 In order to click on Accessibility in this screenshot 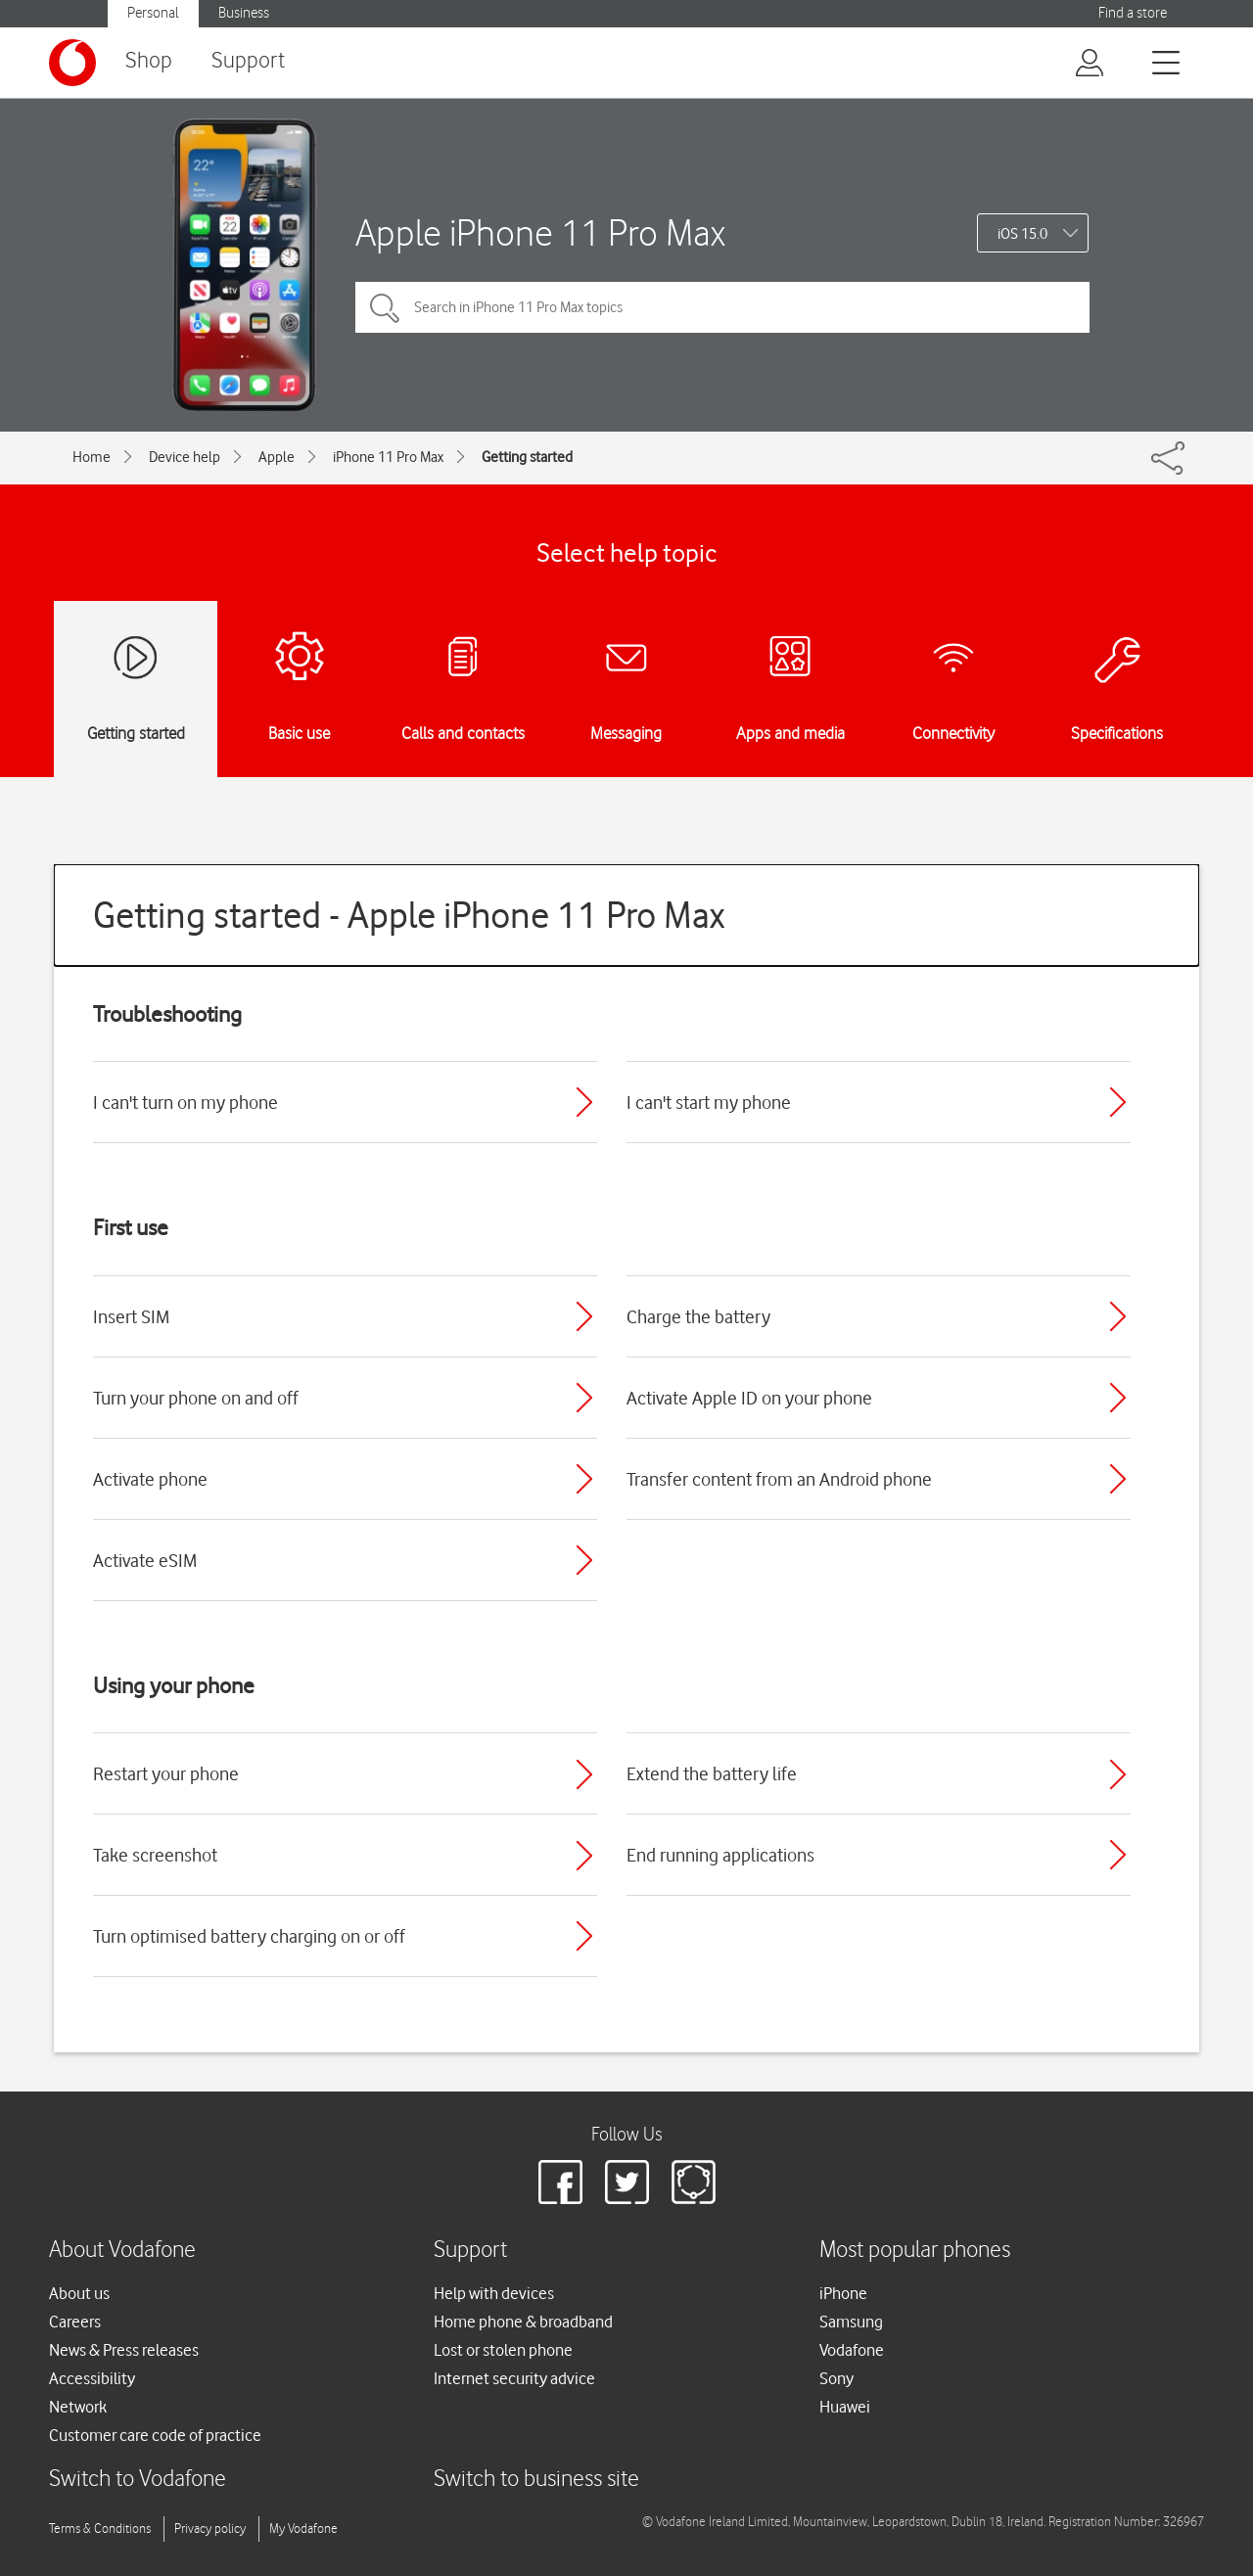, I will do `click(92, 2378)`.